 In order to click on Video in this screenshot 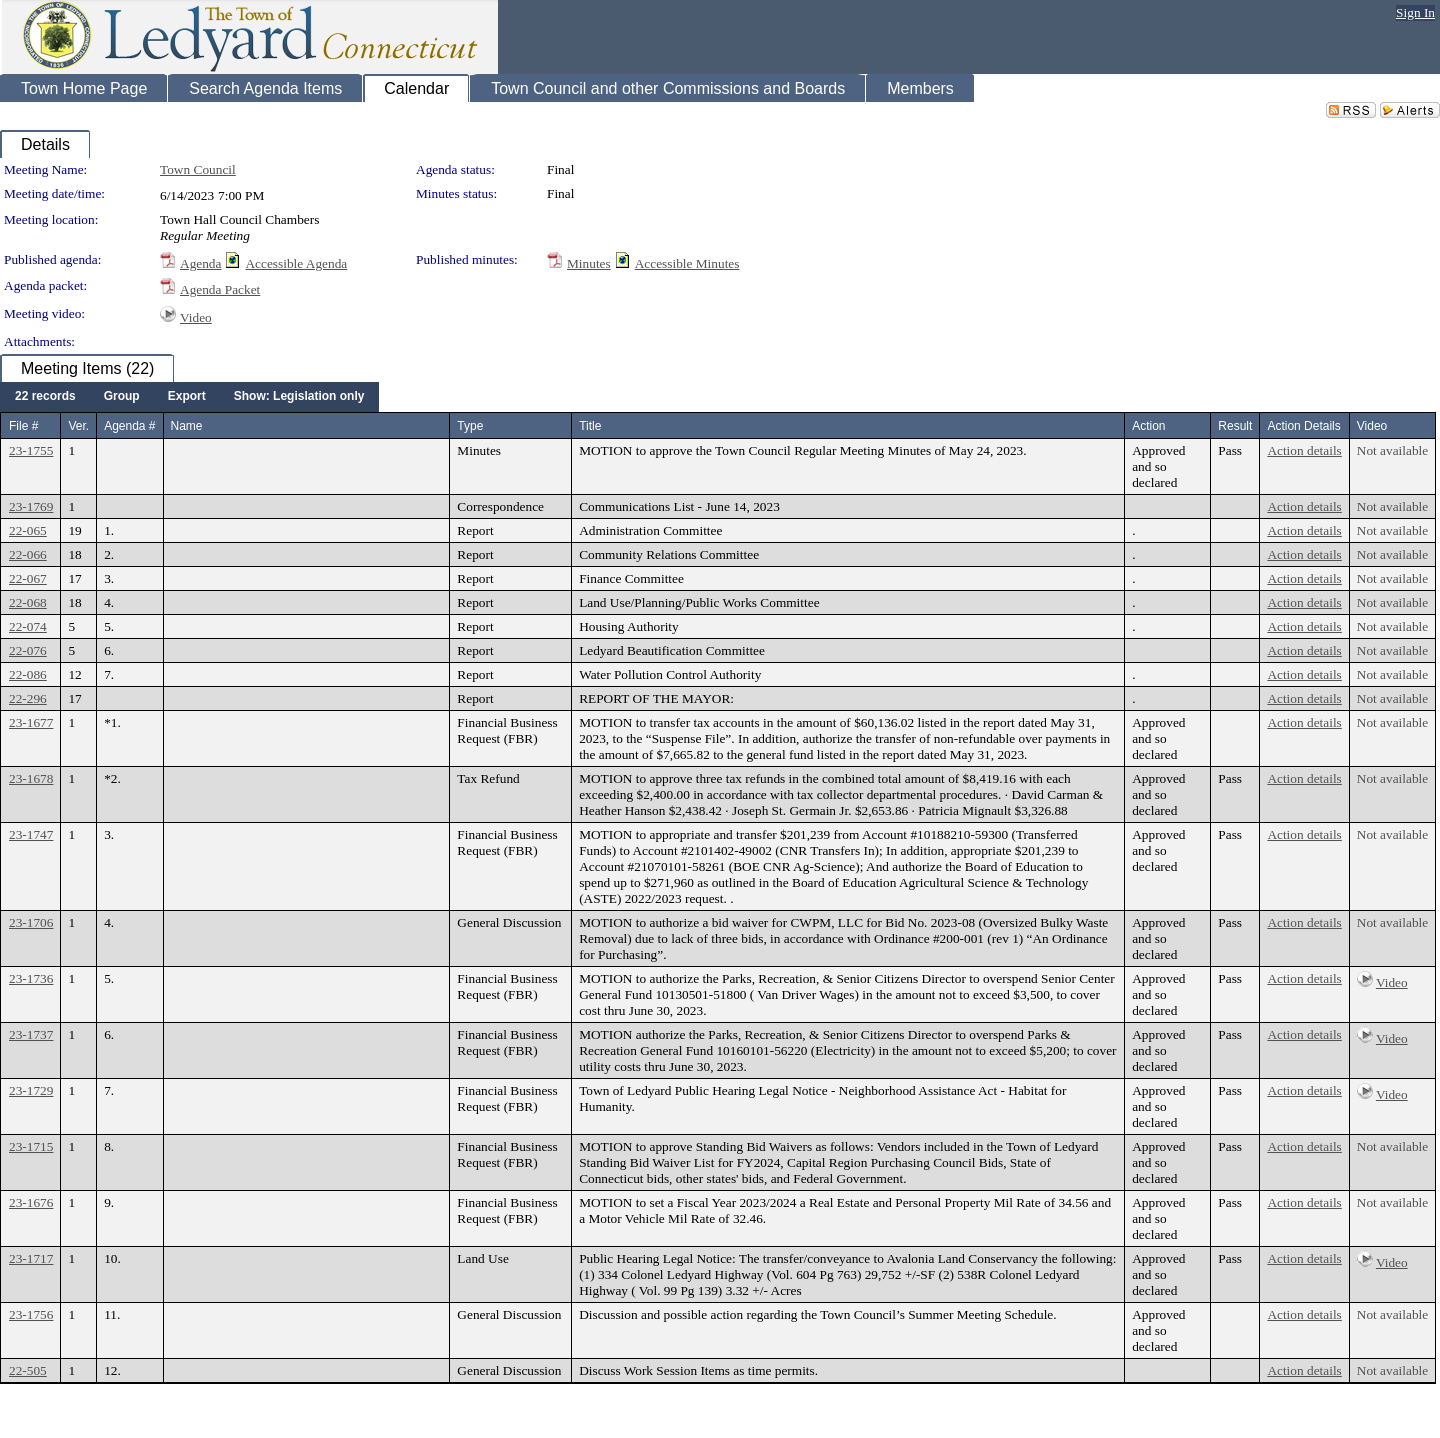, I will do `click(196, 317)`.